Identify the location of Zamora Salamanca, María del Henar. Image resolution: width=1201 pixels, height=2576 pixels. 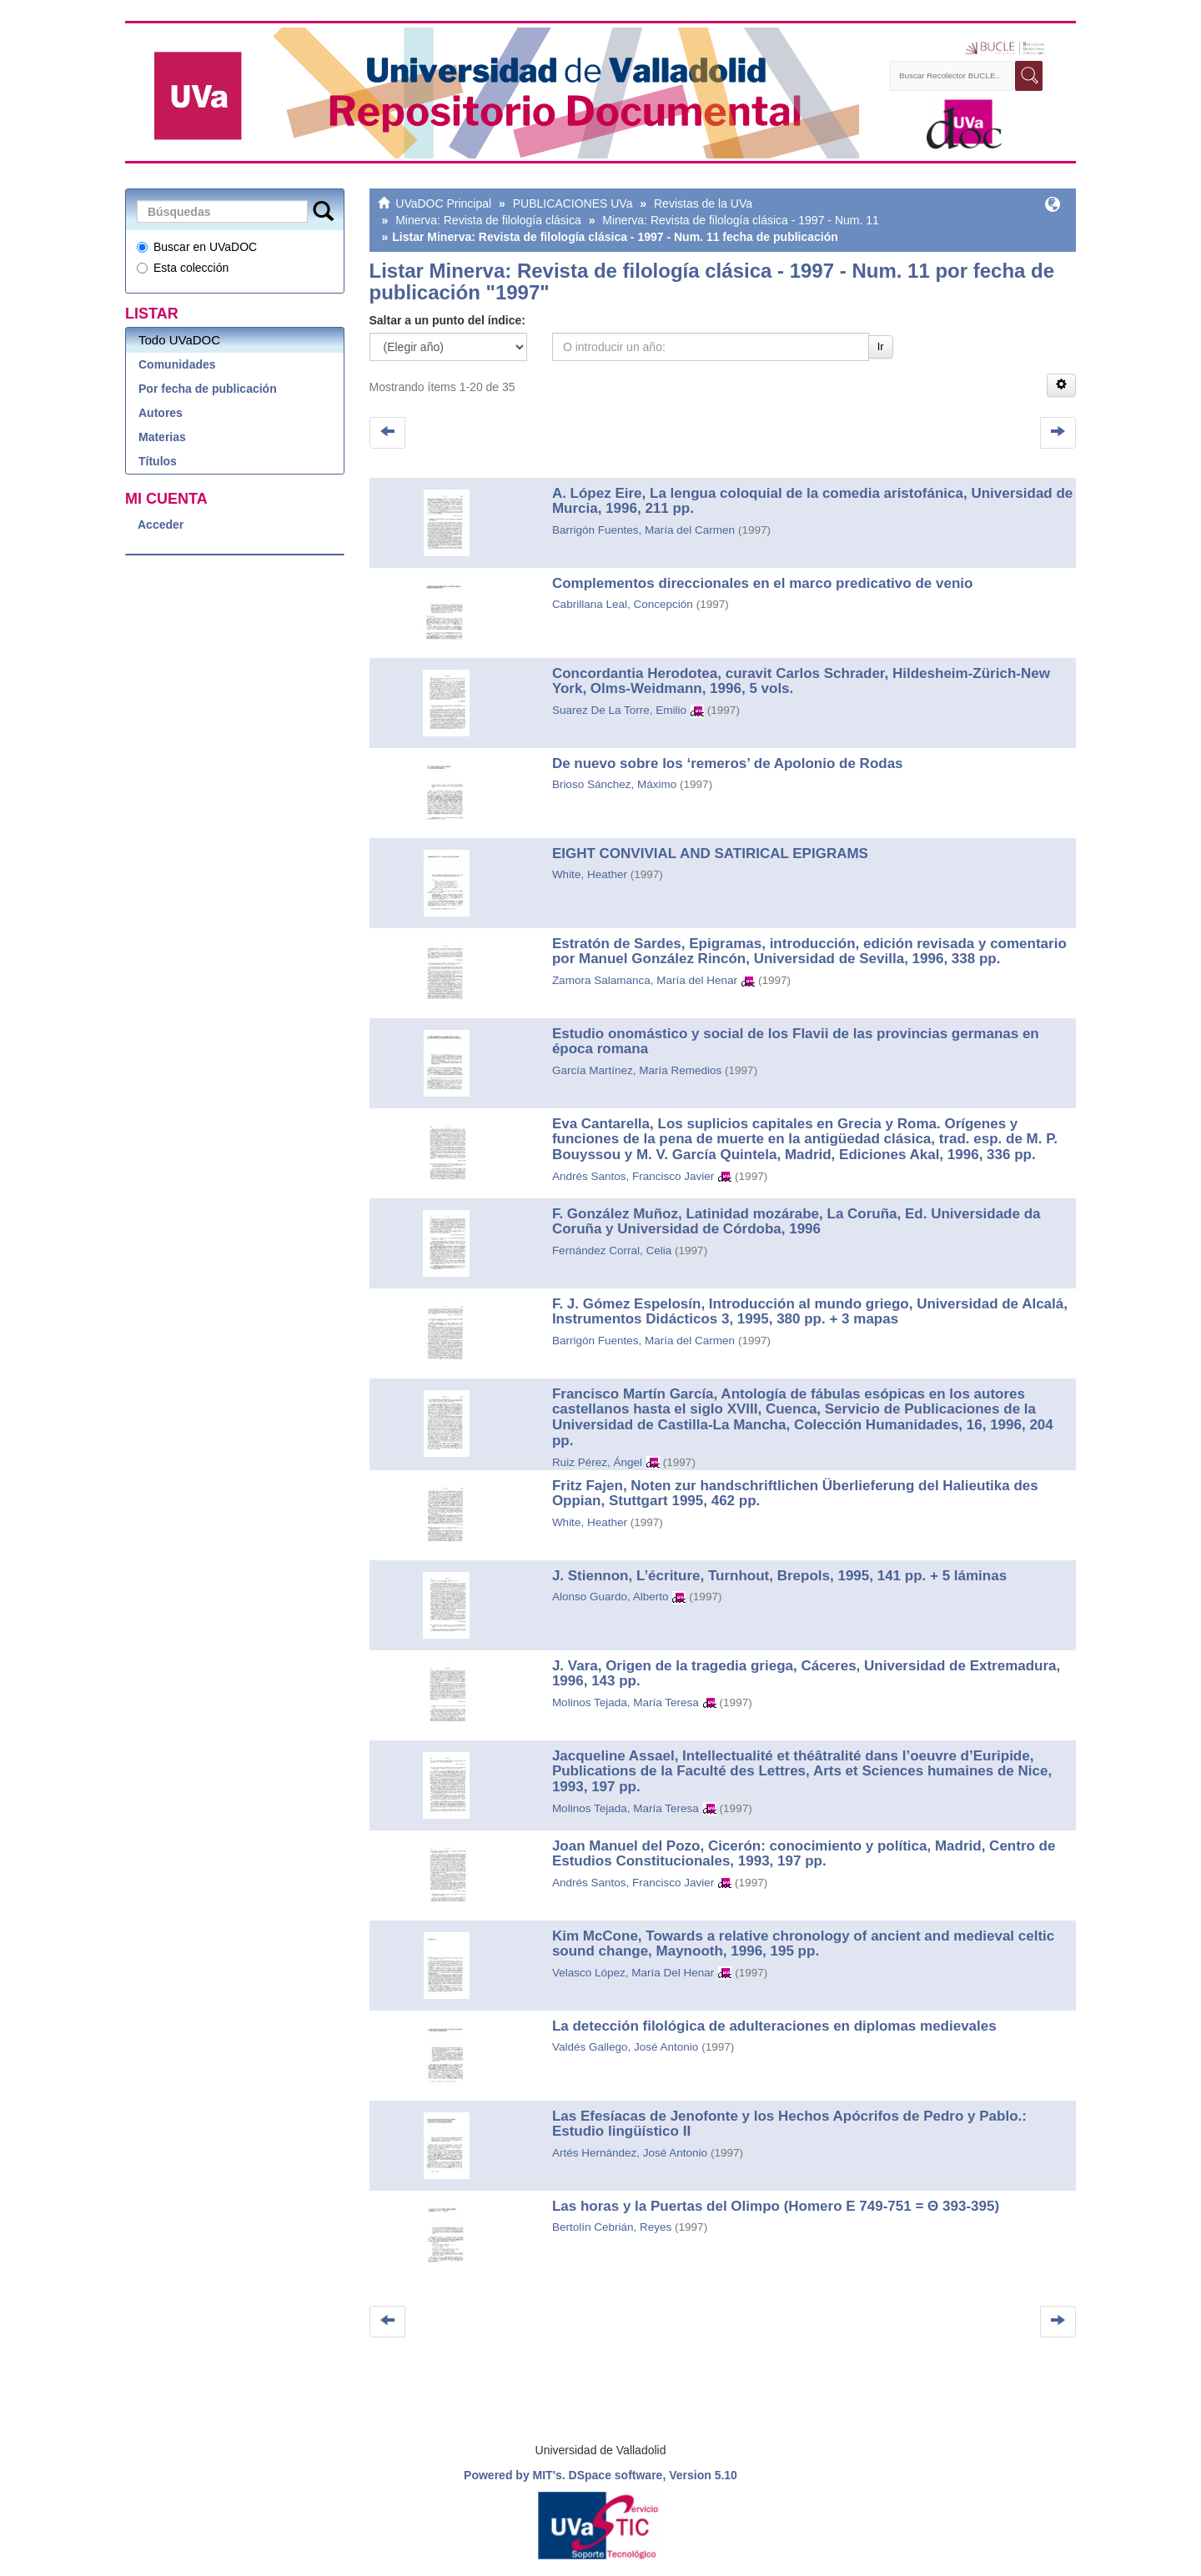
(644, 980).